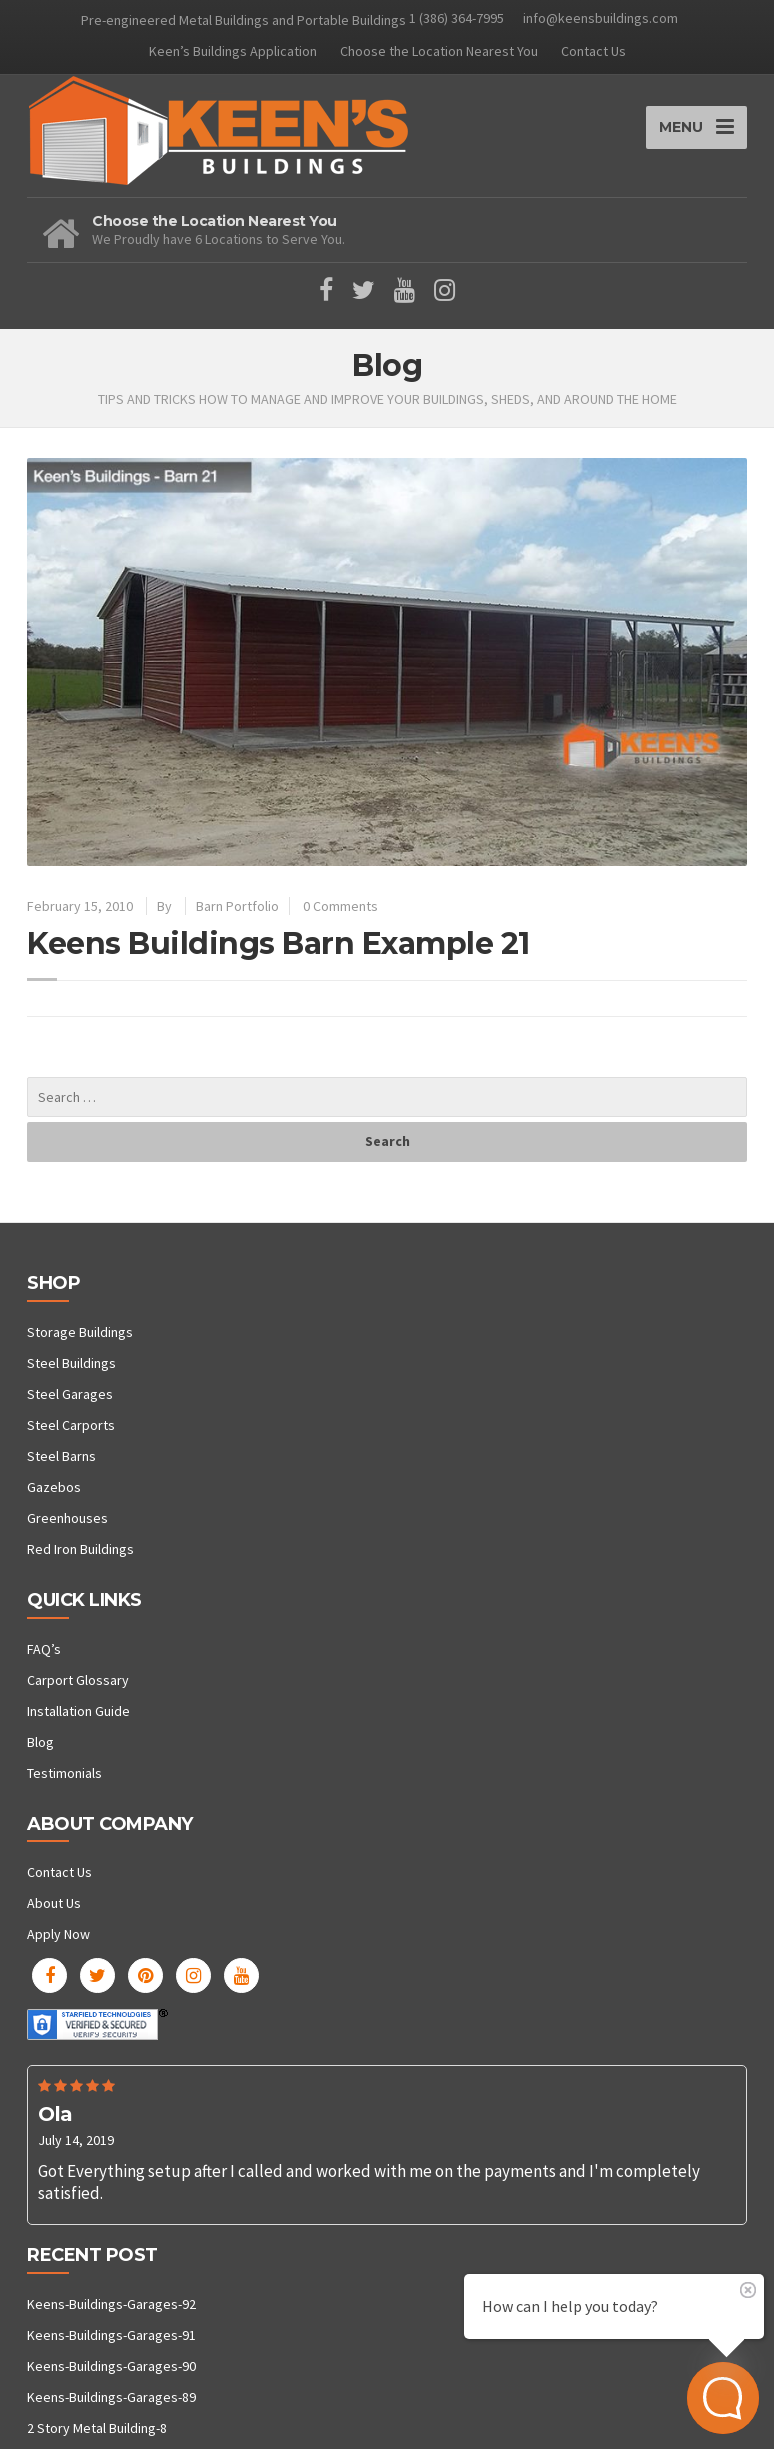 This screenshot has width=774, height=2449. I want to click on Testimonials, so click(64, 1773).